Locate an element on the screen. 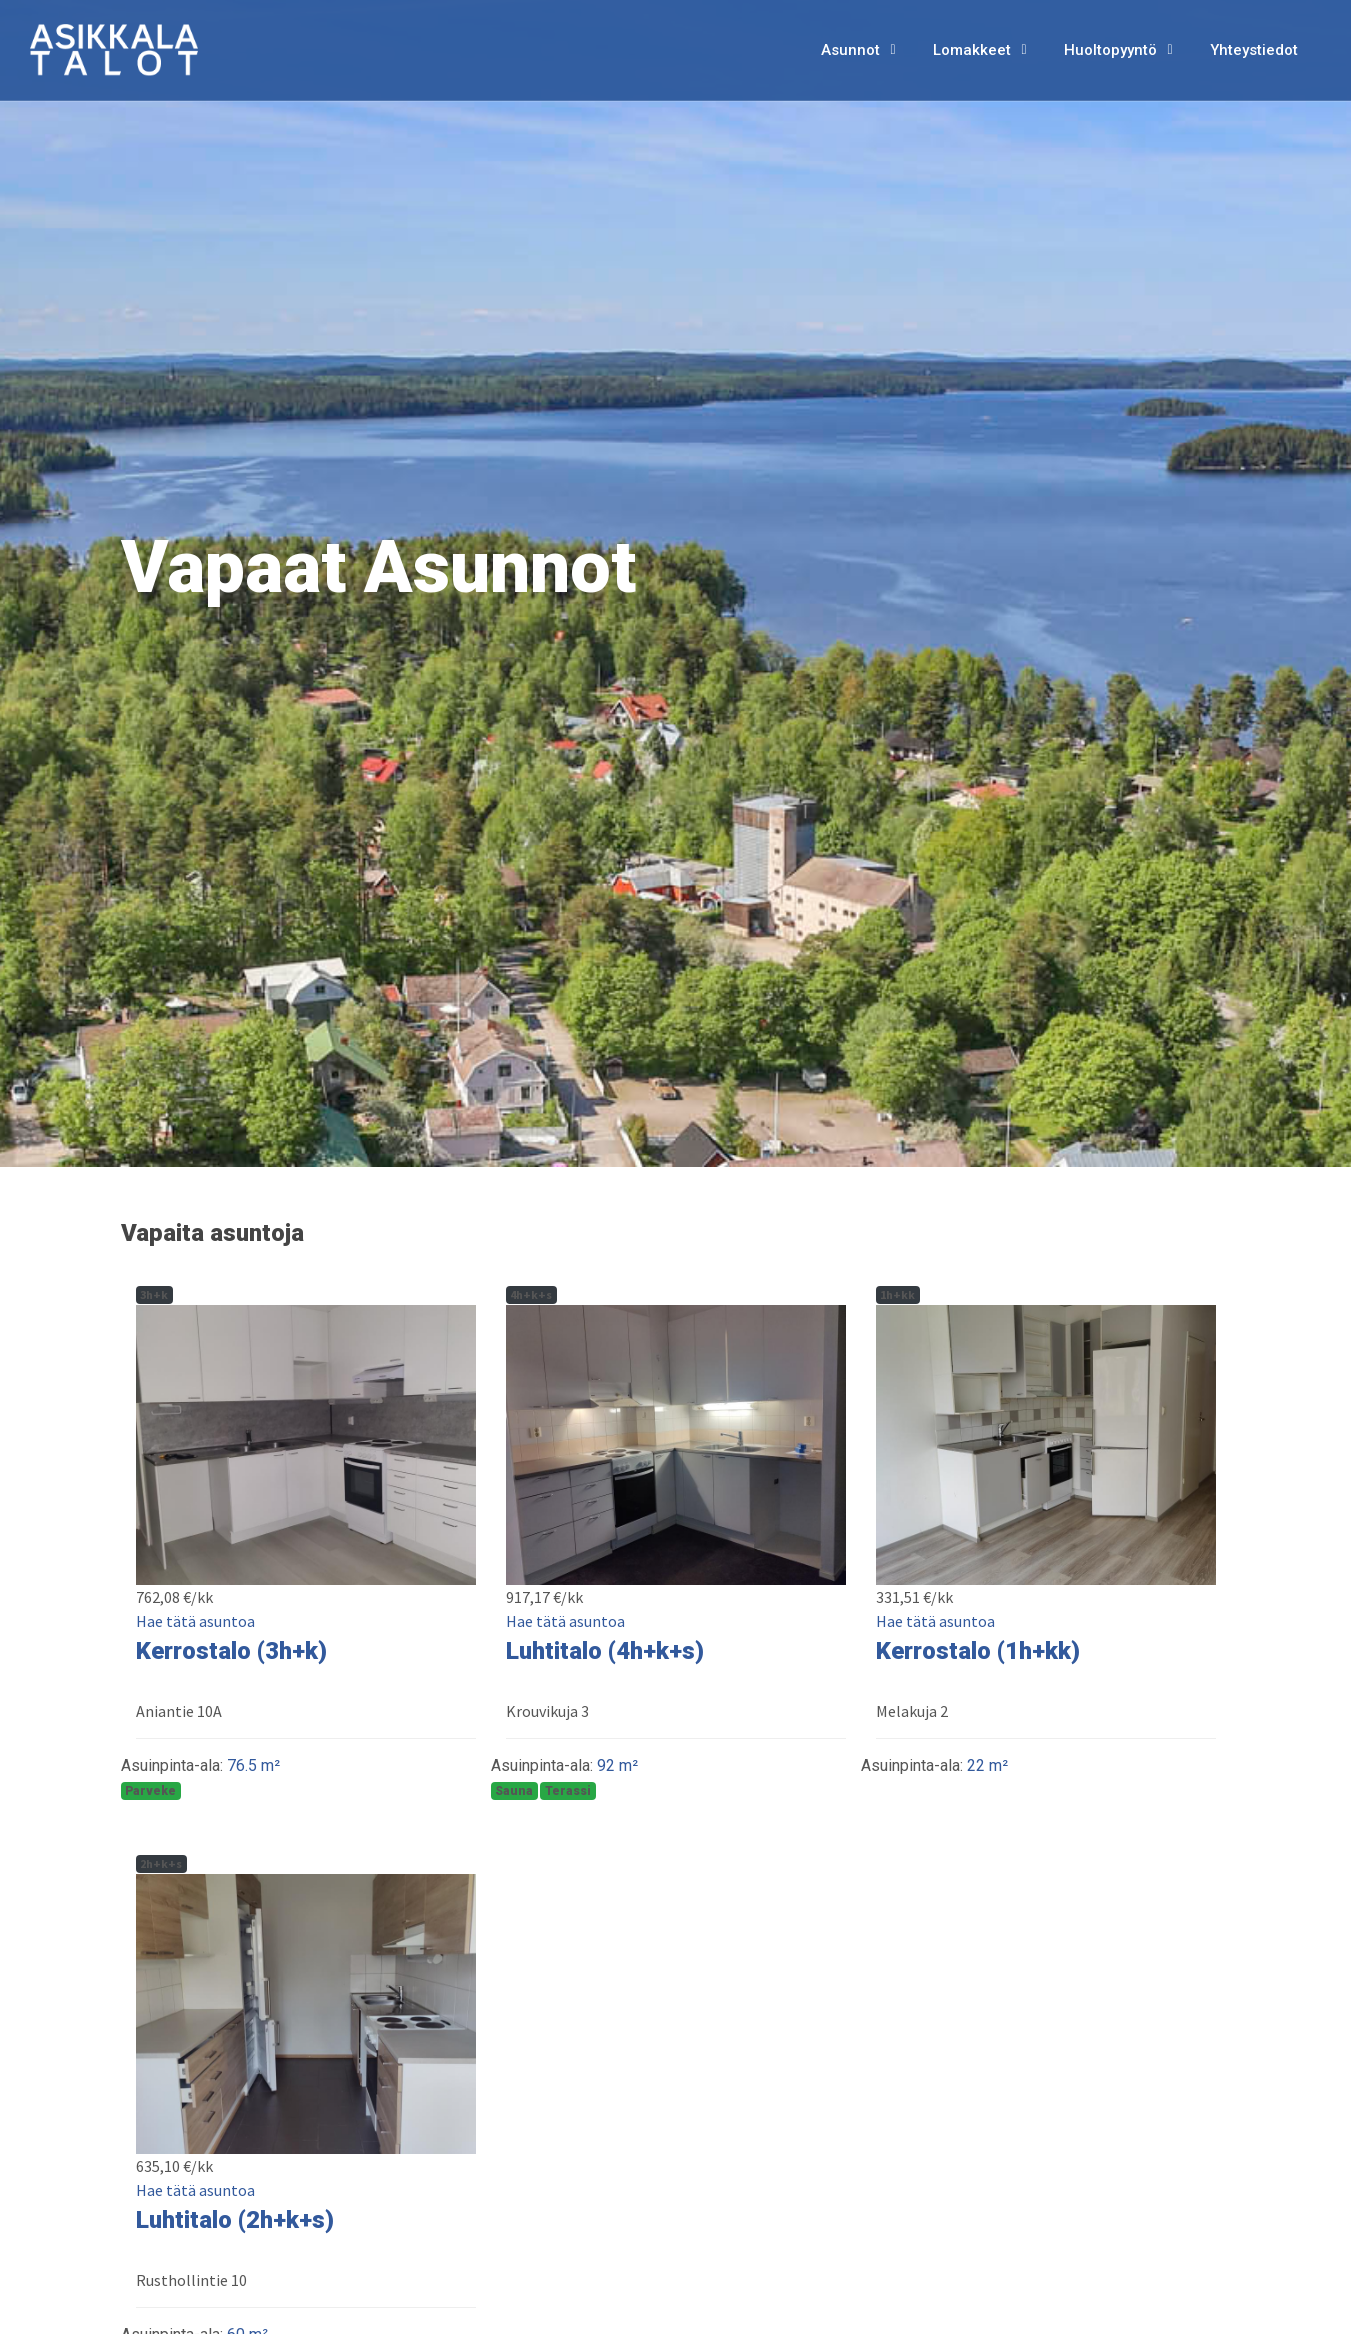 The height and width of the screenshot is (2334, 1351). Kerrostalo (1h+kk) is located at coordinates (978, 1651).